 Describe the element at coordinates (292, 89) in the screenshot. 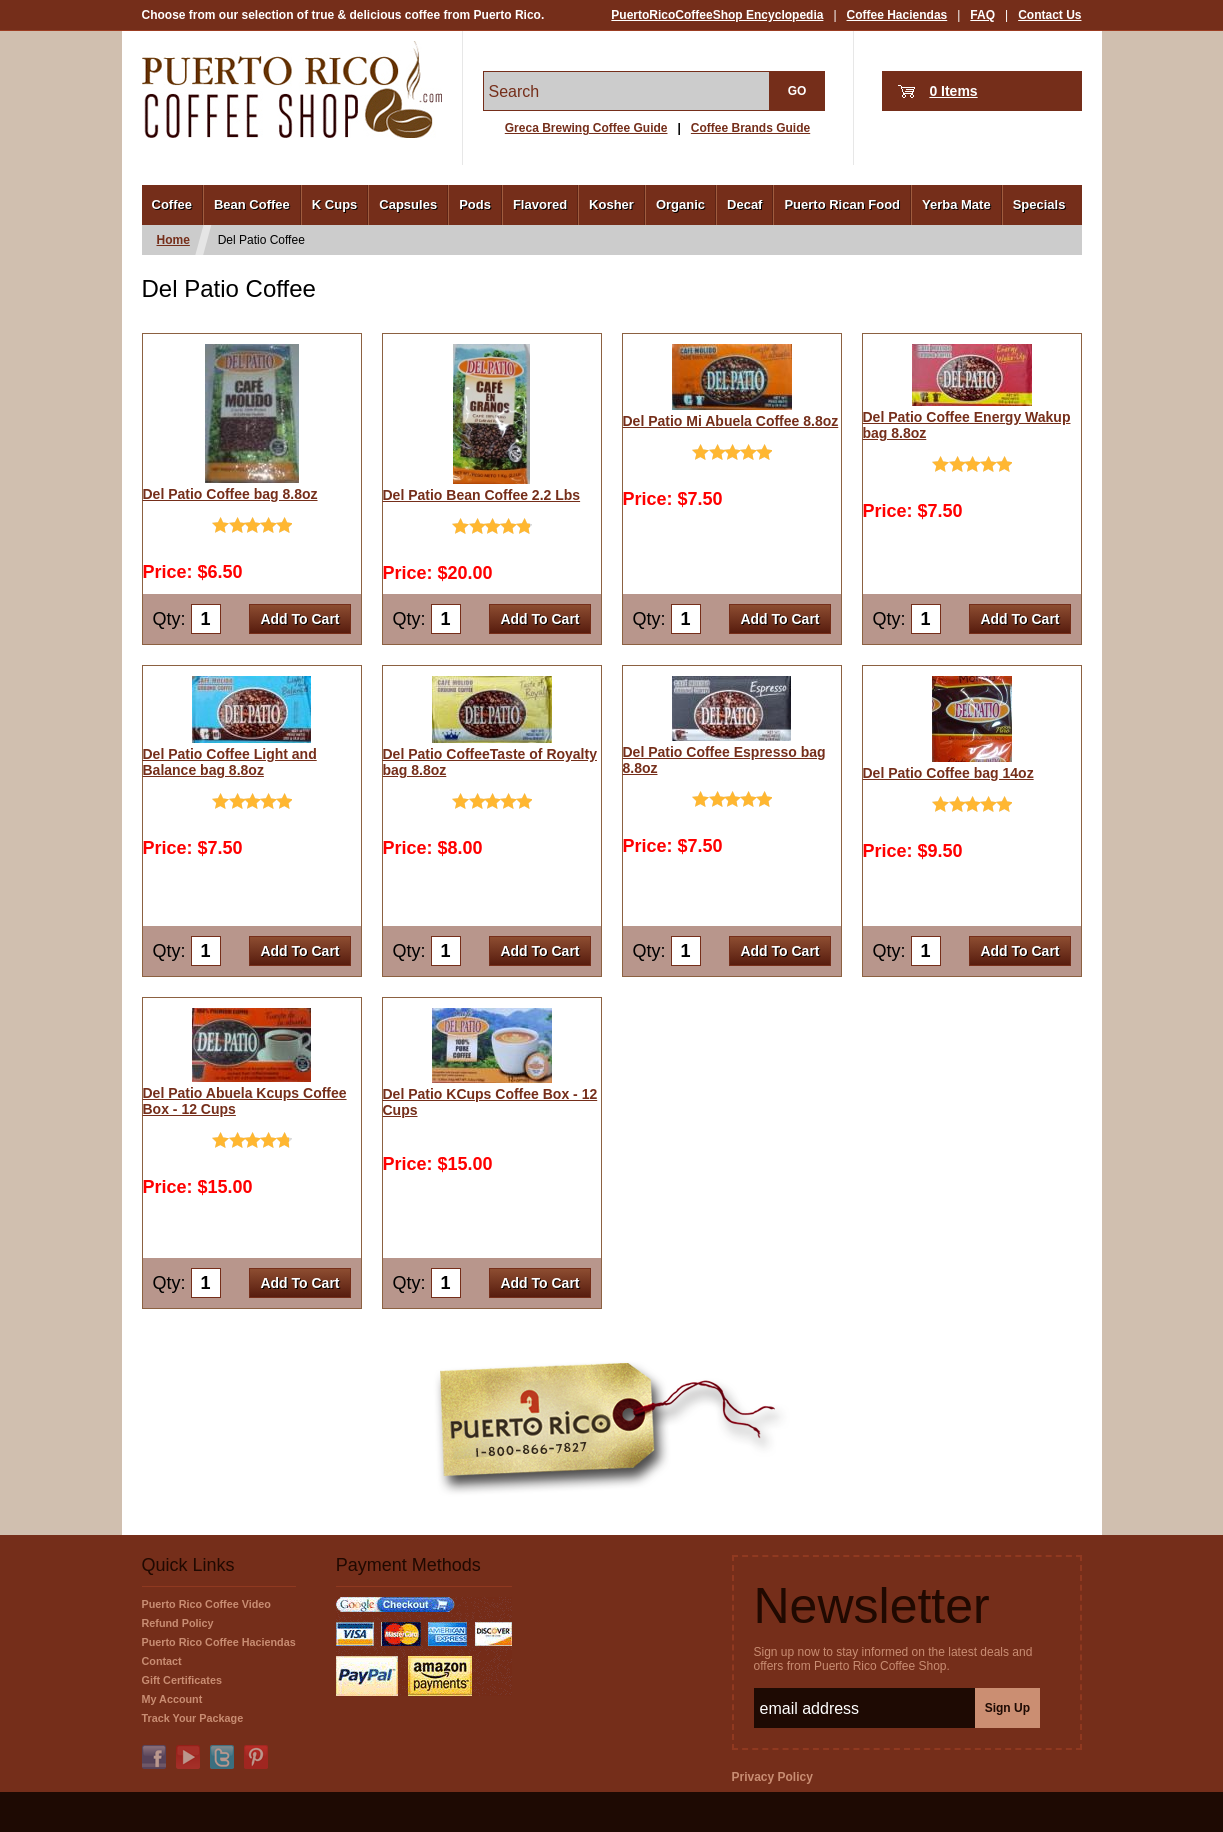

I see `PuertoRicoCoffeeShop.com` at that location.